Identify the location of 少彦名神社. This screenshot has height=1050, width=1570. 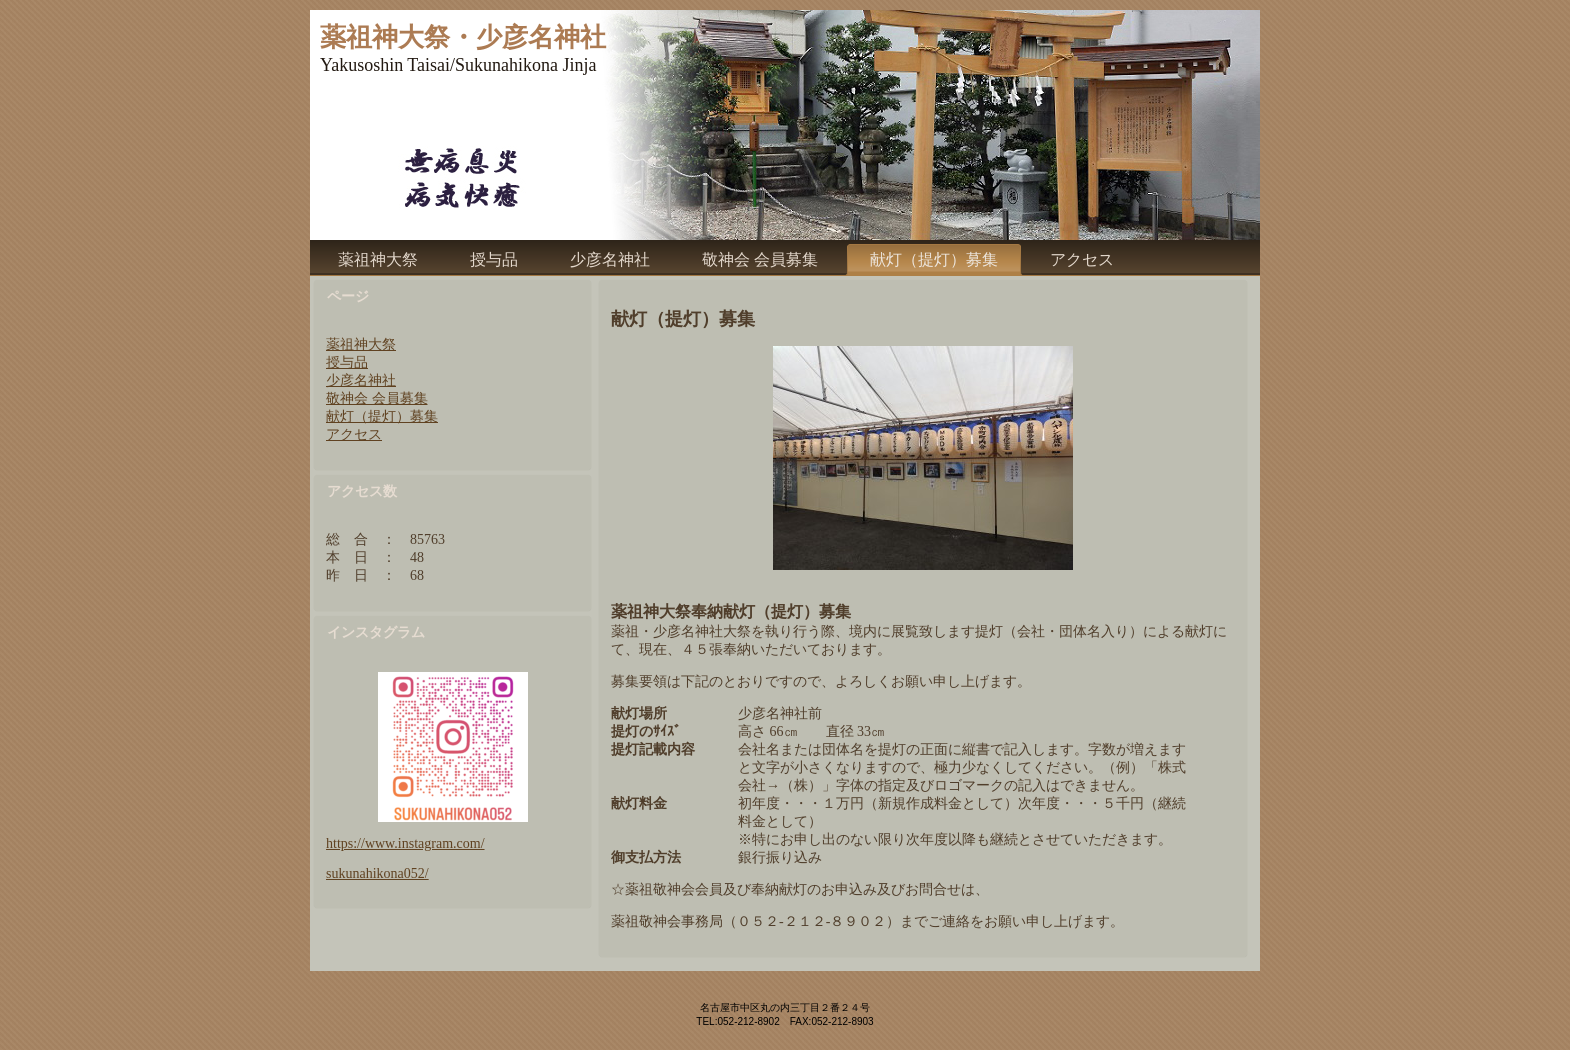
(361, 380).